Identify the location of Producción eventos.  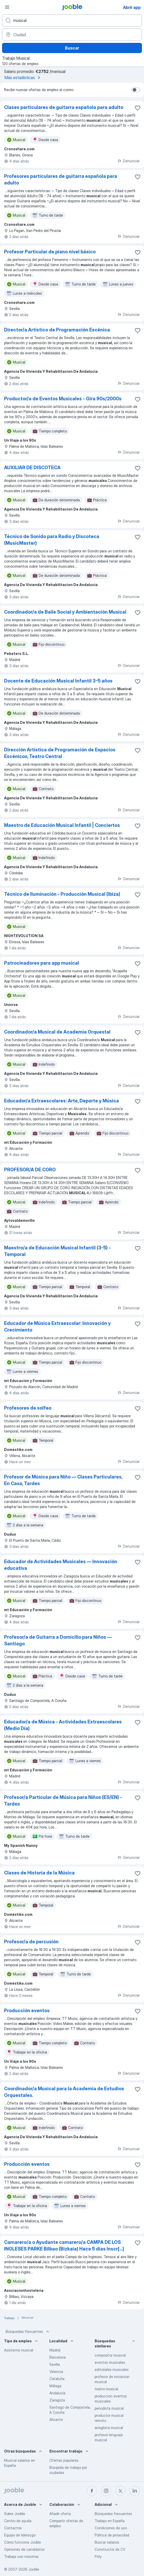
(27, 2010).